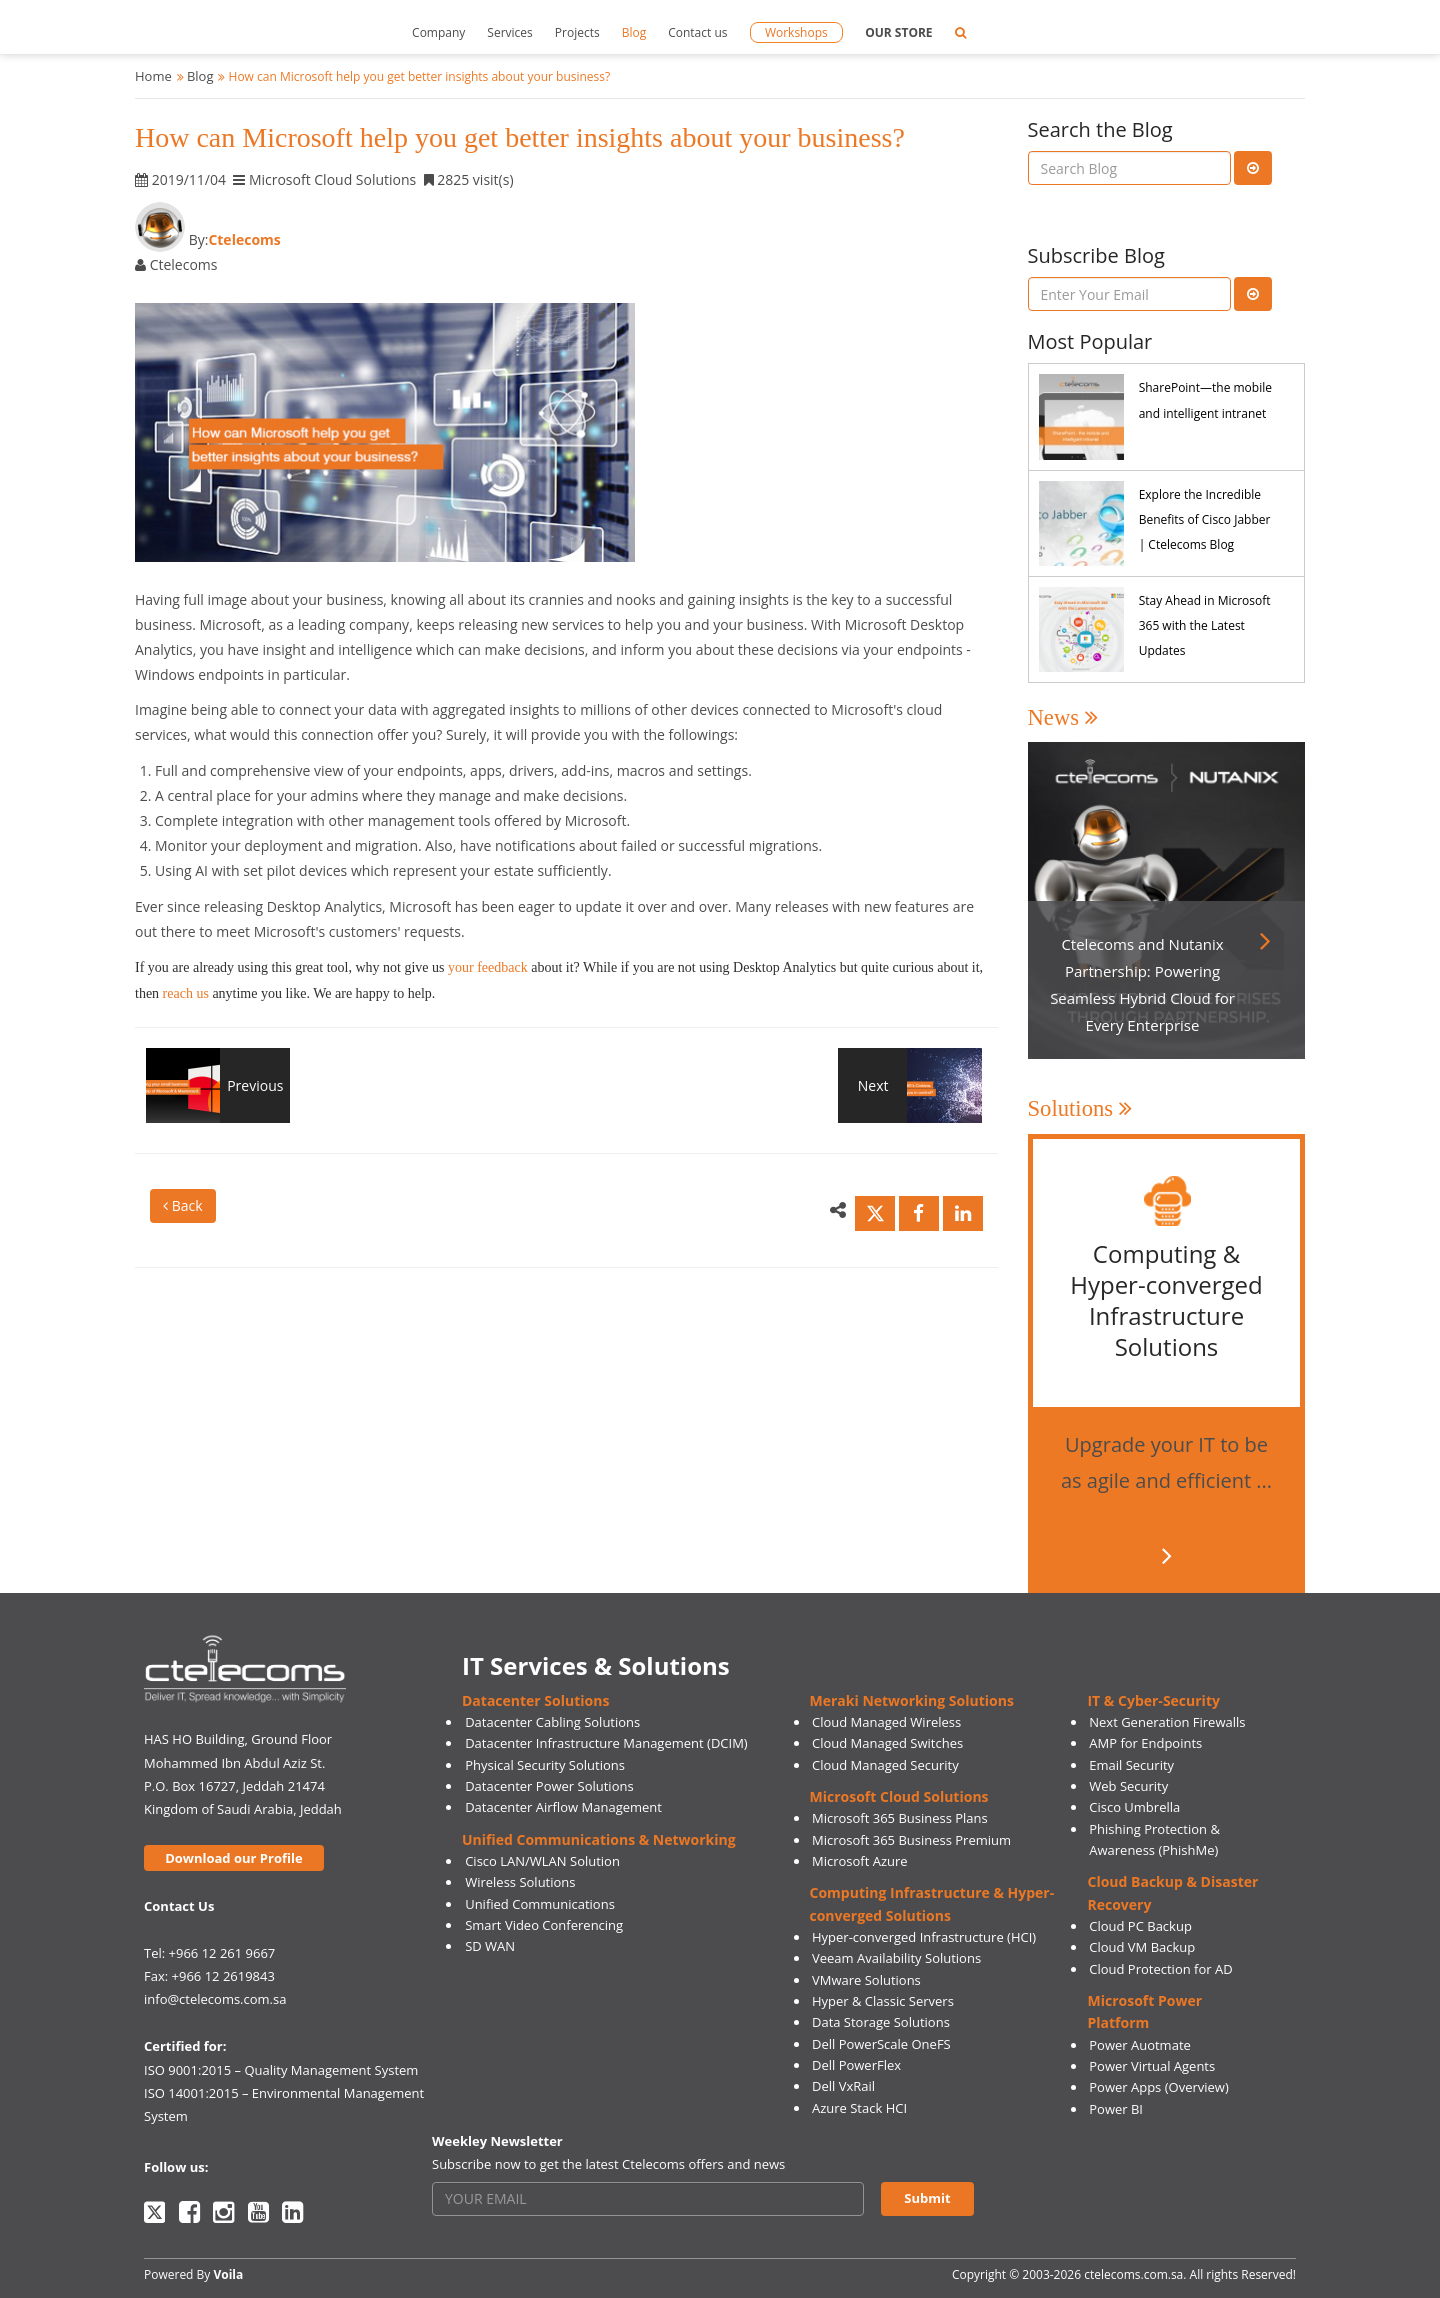 Image resolution: width=1440 pixels, height=2298 pixels. I want to click on Datacenter Airflow Management, so click(563, 1807).